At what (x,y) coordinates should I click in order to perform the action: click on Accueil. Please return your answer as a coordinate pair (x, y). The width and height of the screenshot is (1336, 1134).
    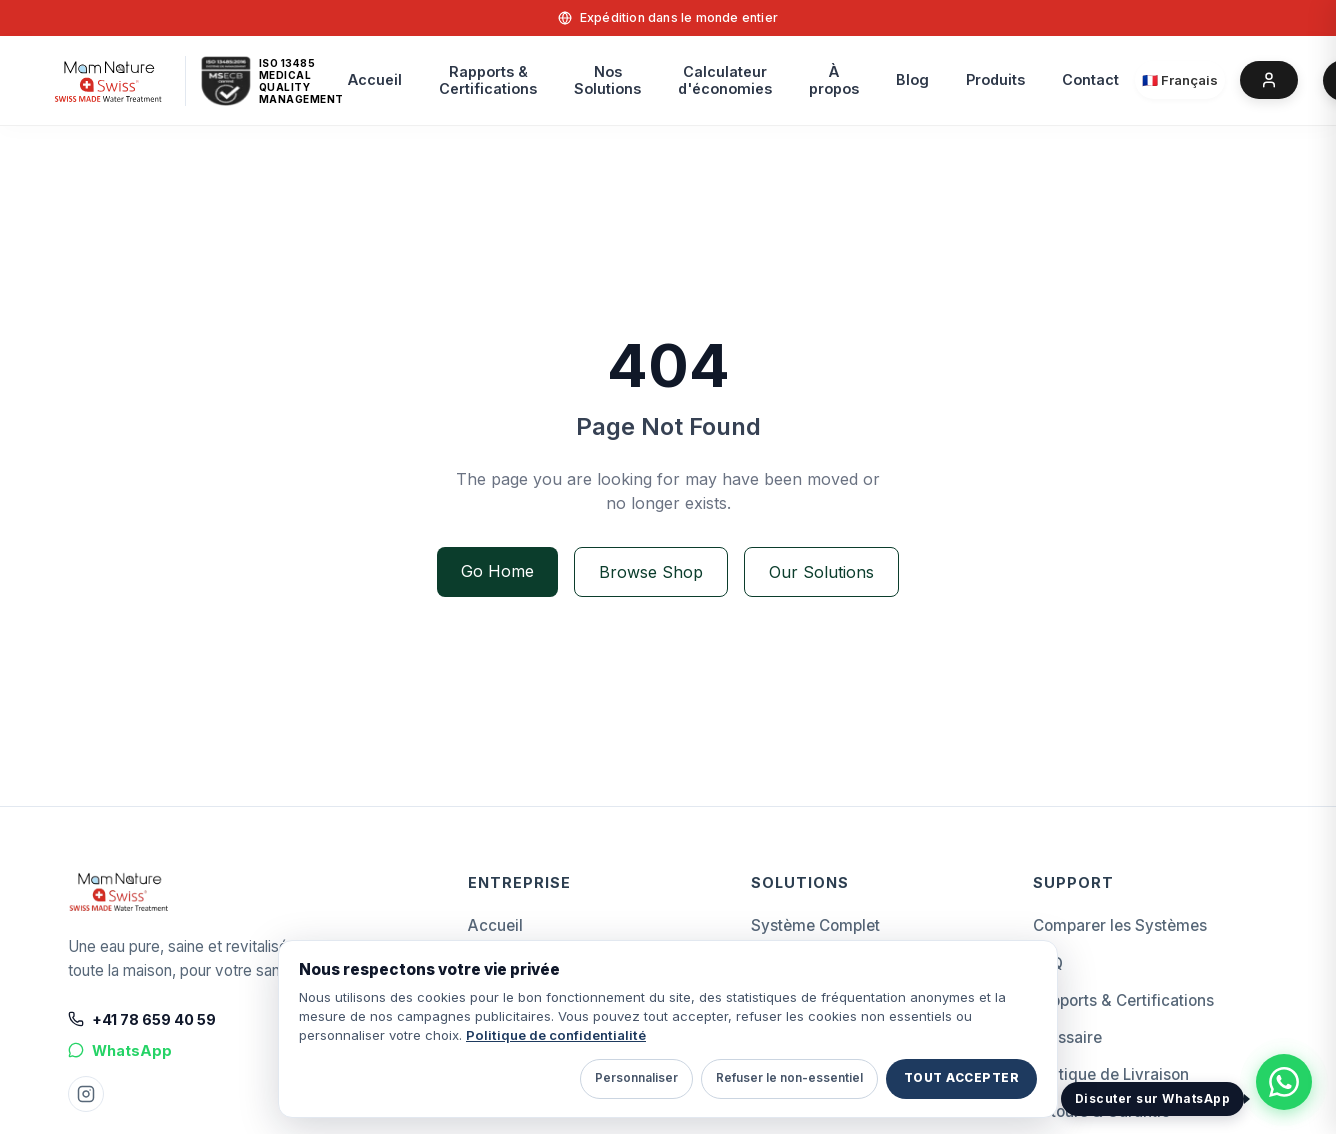
    Looking at the image, I should click on (375, 79).